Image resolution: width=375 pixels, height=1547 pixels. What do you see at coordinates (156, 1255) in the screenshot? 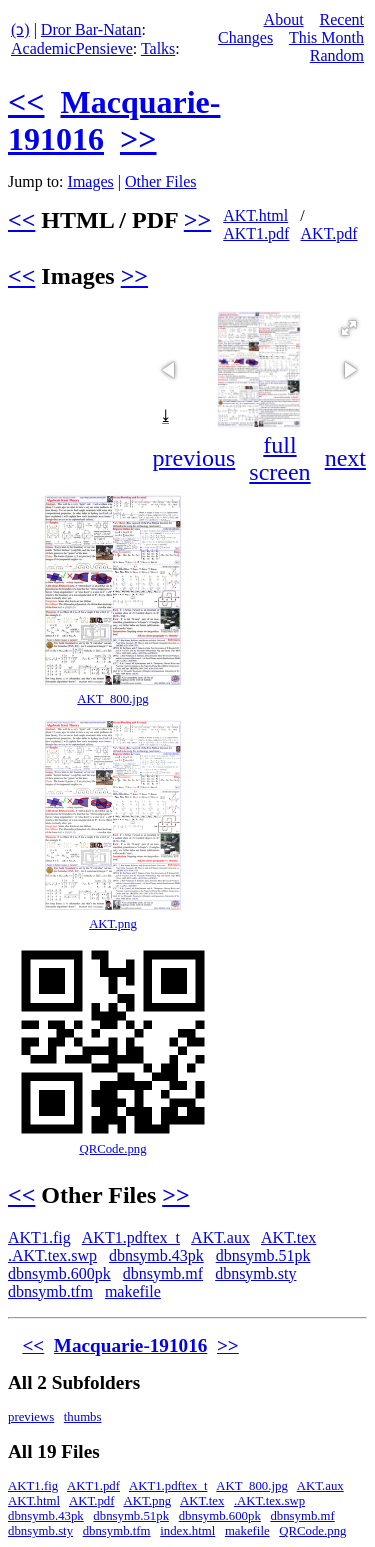
I see `dbnsymb.43pk` at bounding box center [156, 1255].